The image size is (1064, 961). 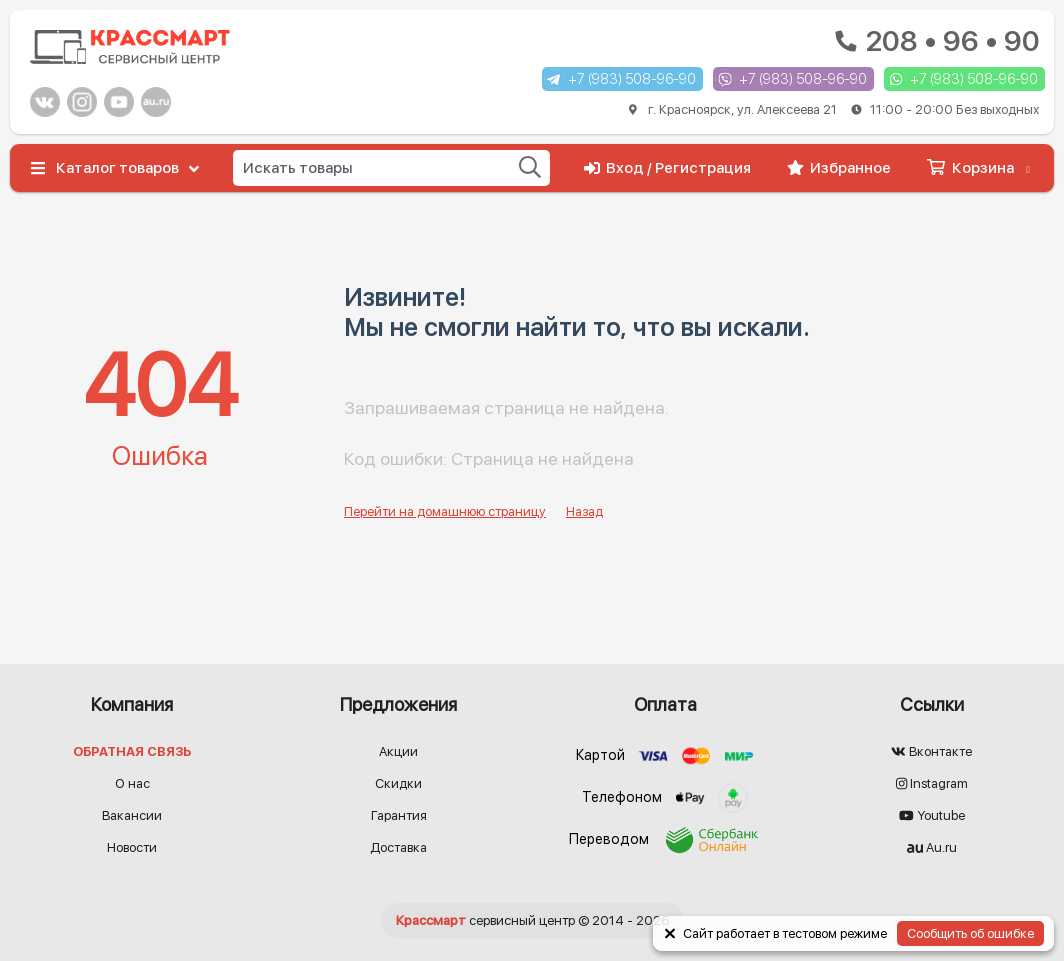 I want to click on Вакансии, so click(x=132, y=815).